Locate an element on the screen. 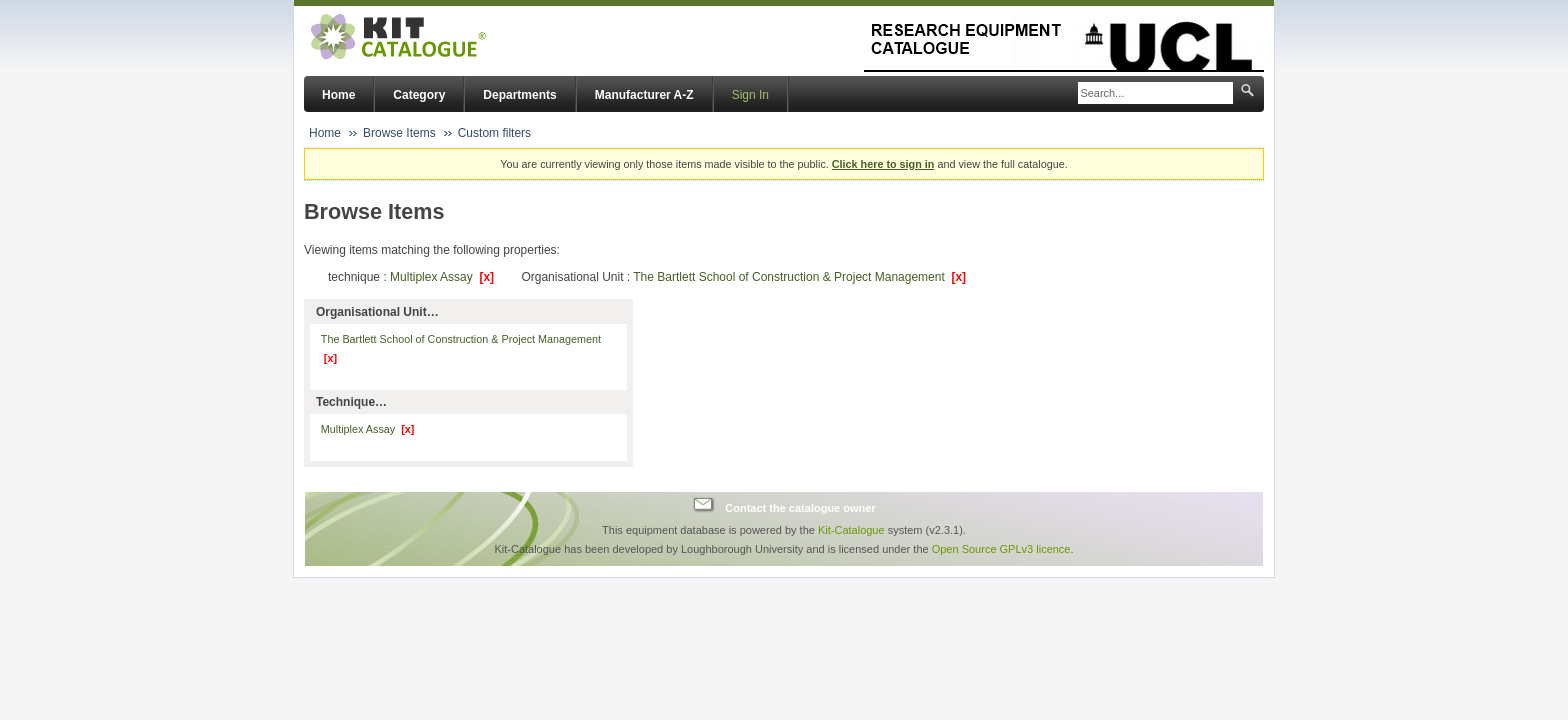  Category is located at coordinates (419, 95).